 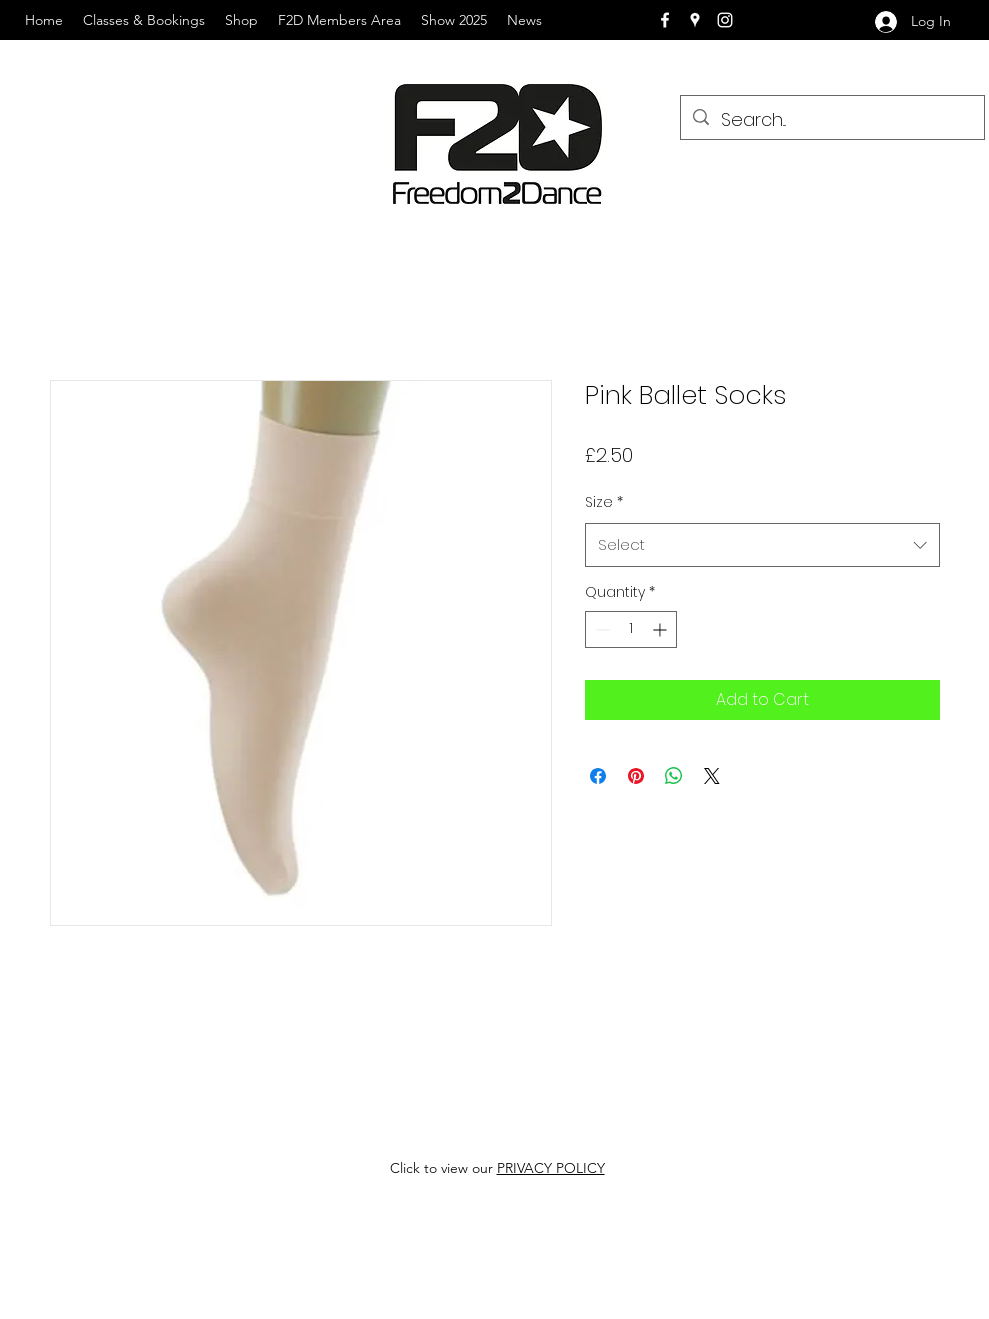 I want to click on [Pin on Pinterest], so click(x=636, y=776).